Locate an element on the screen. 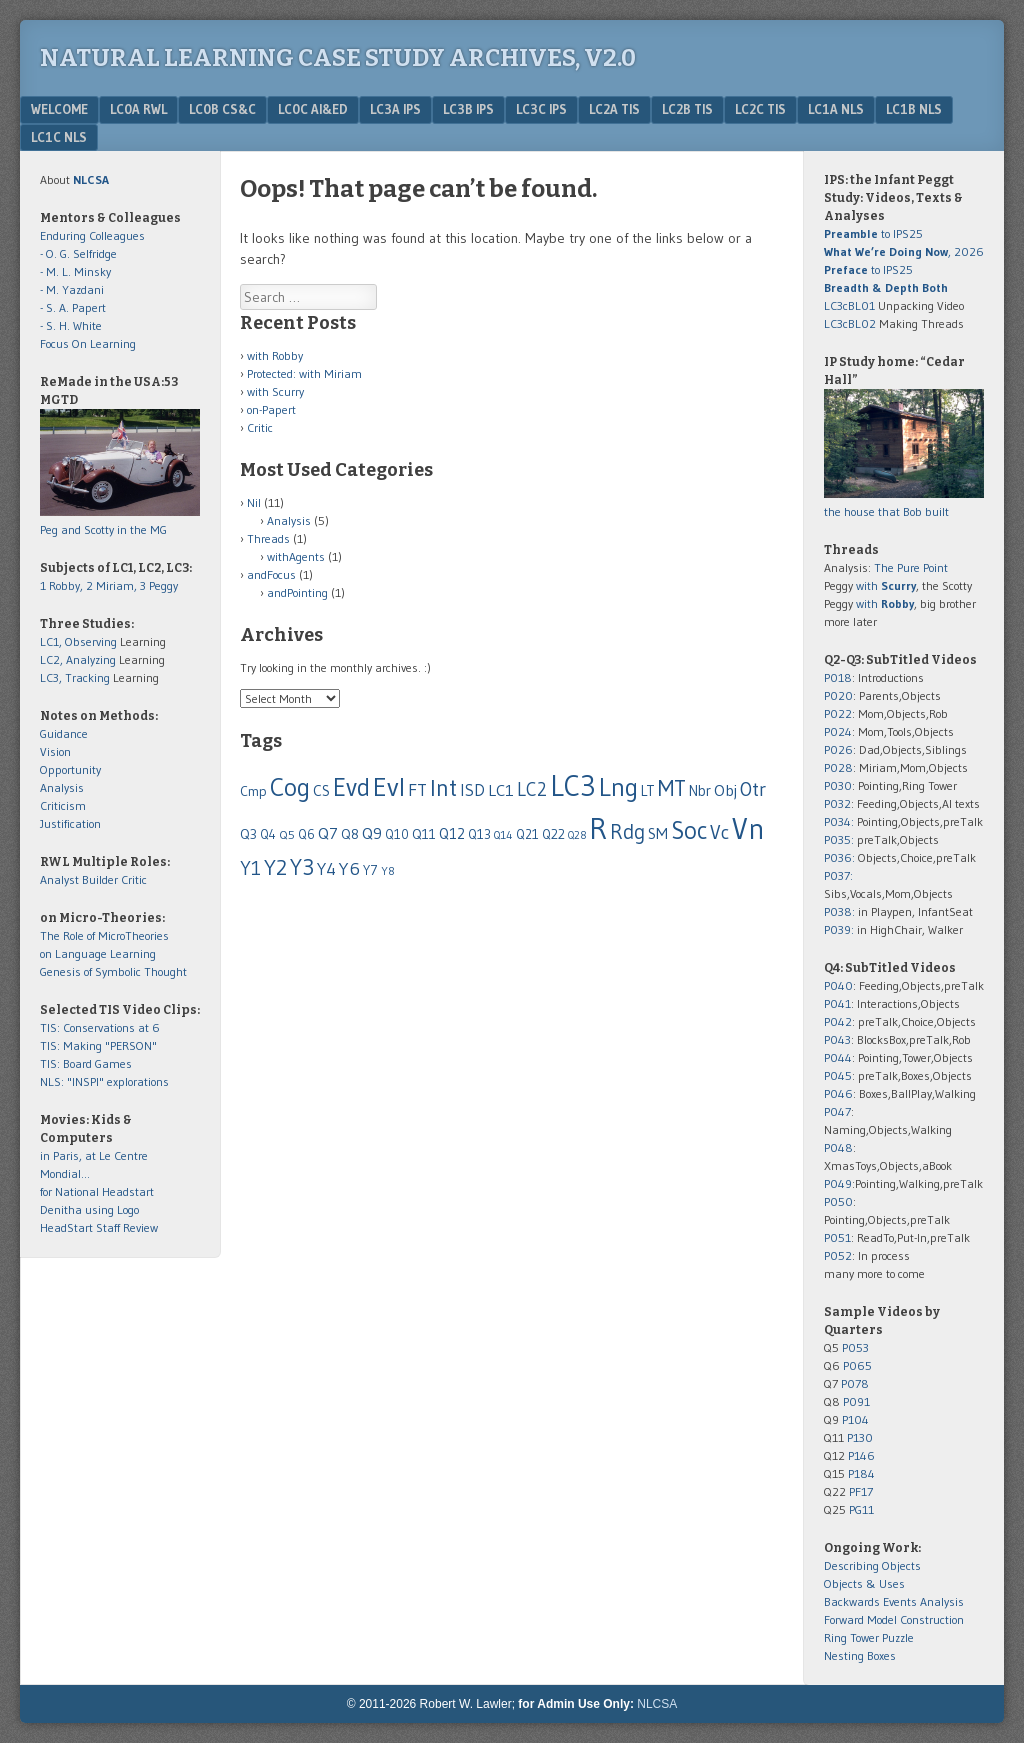  P042 is located at coordinates (838, 1021).